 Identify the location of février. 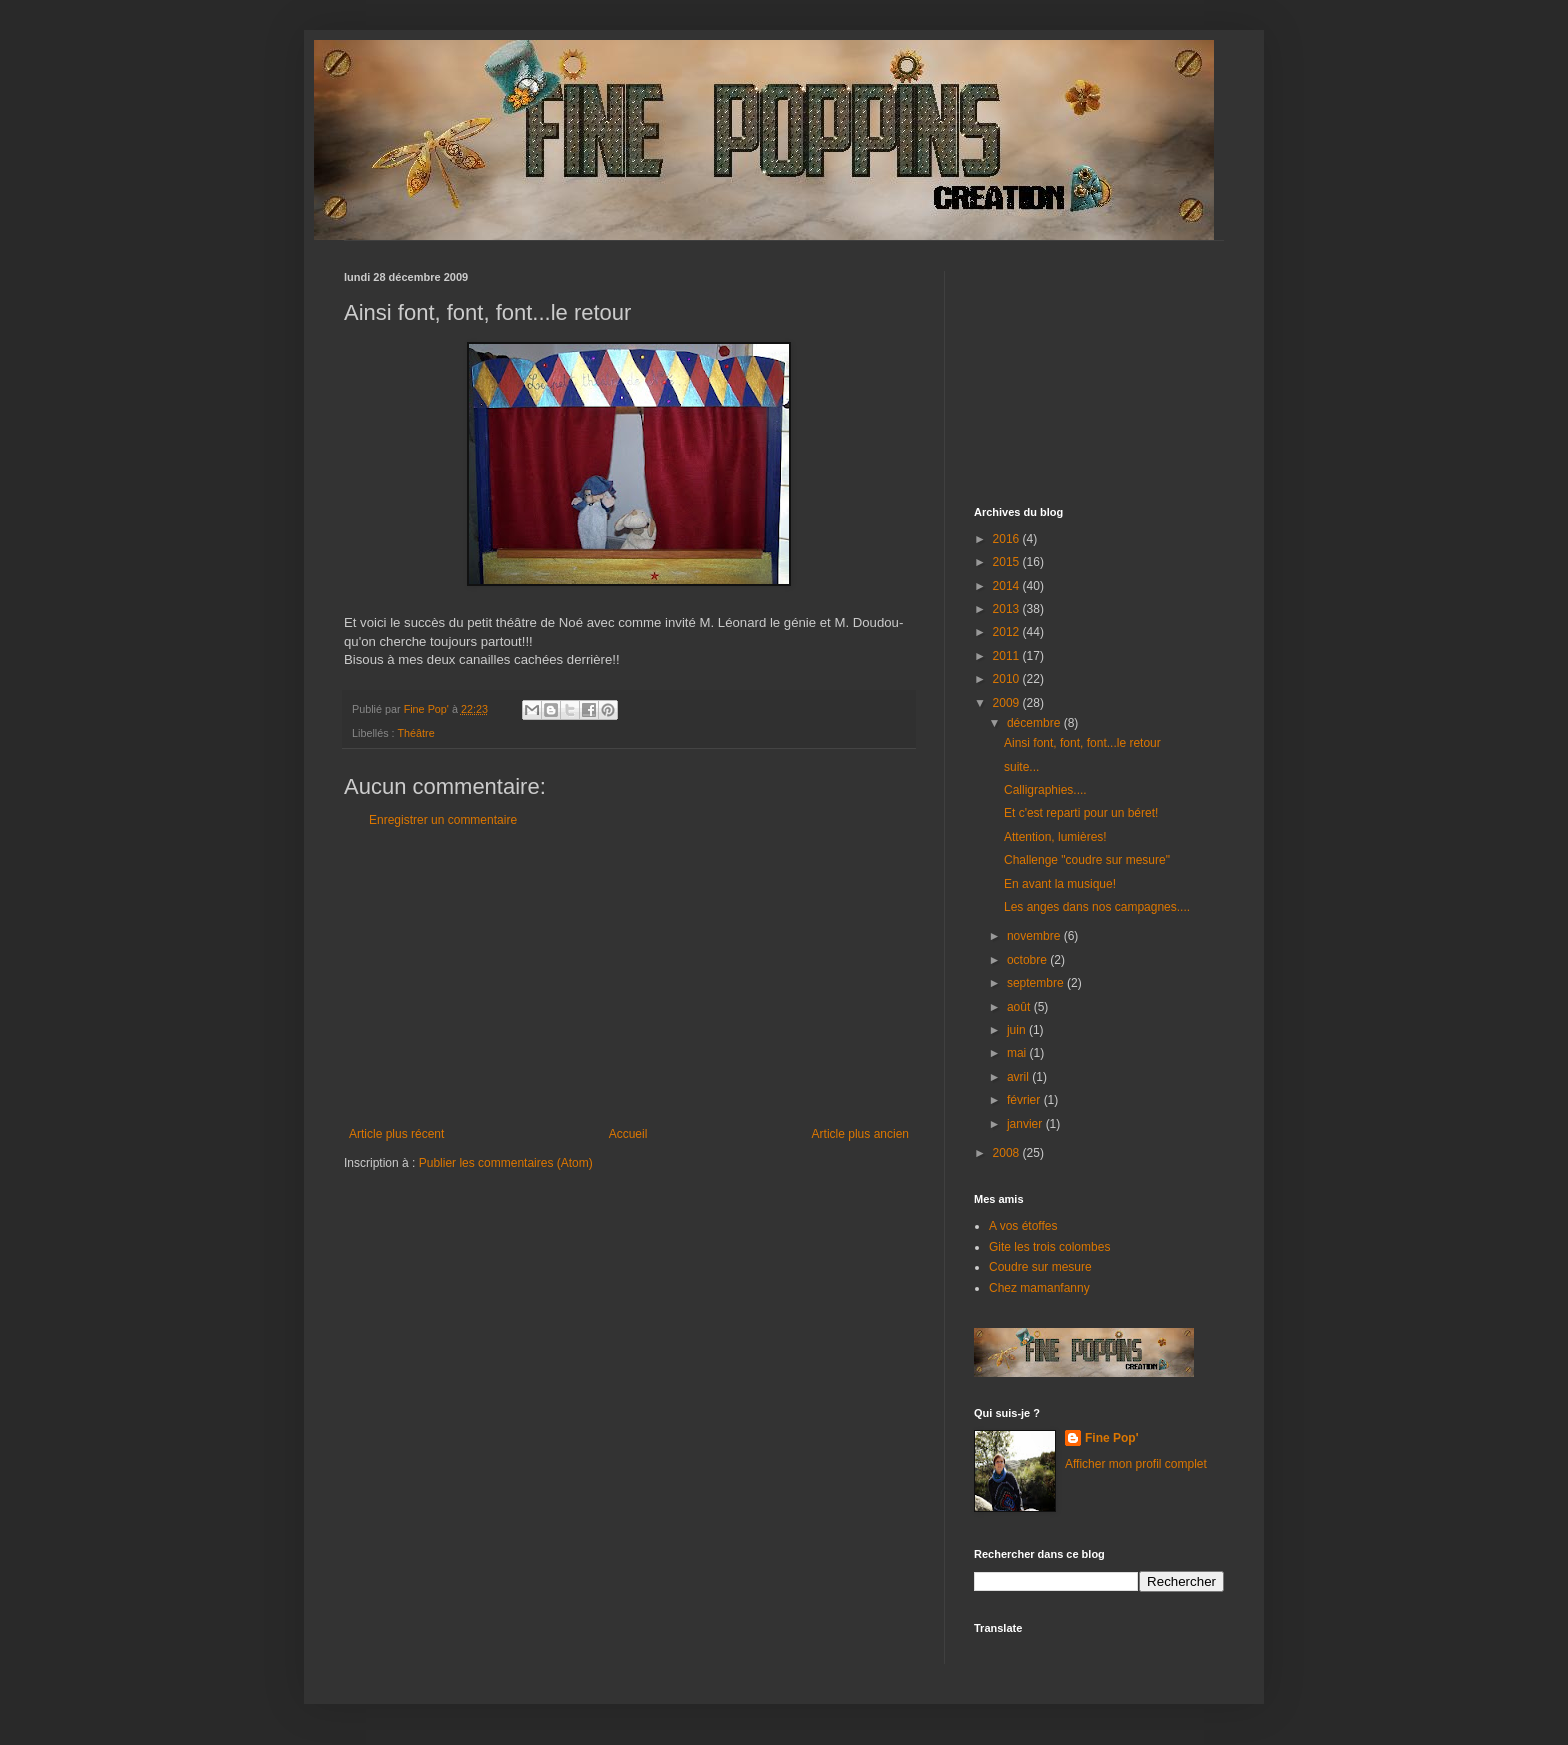
(1025, 1100).